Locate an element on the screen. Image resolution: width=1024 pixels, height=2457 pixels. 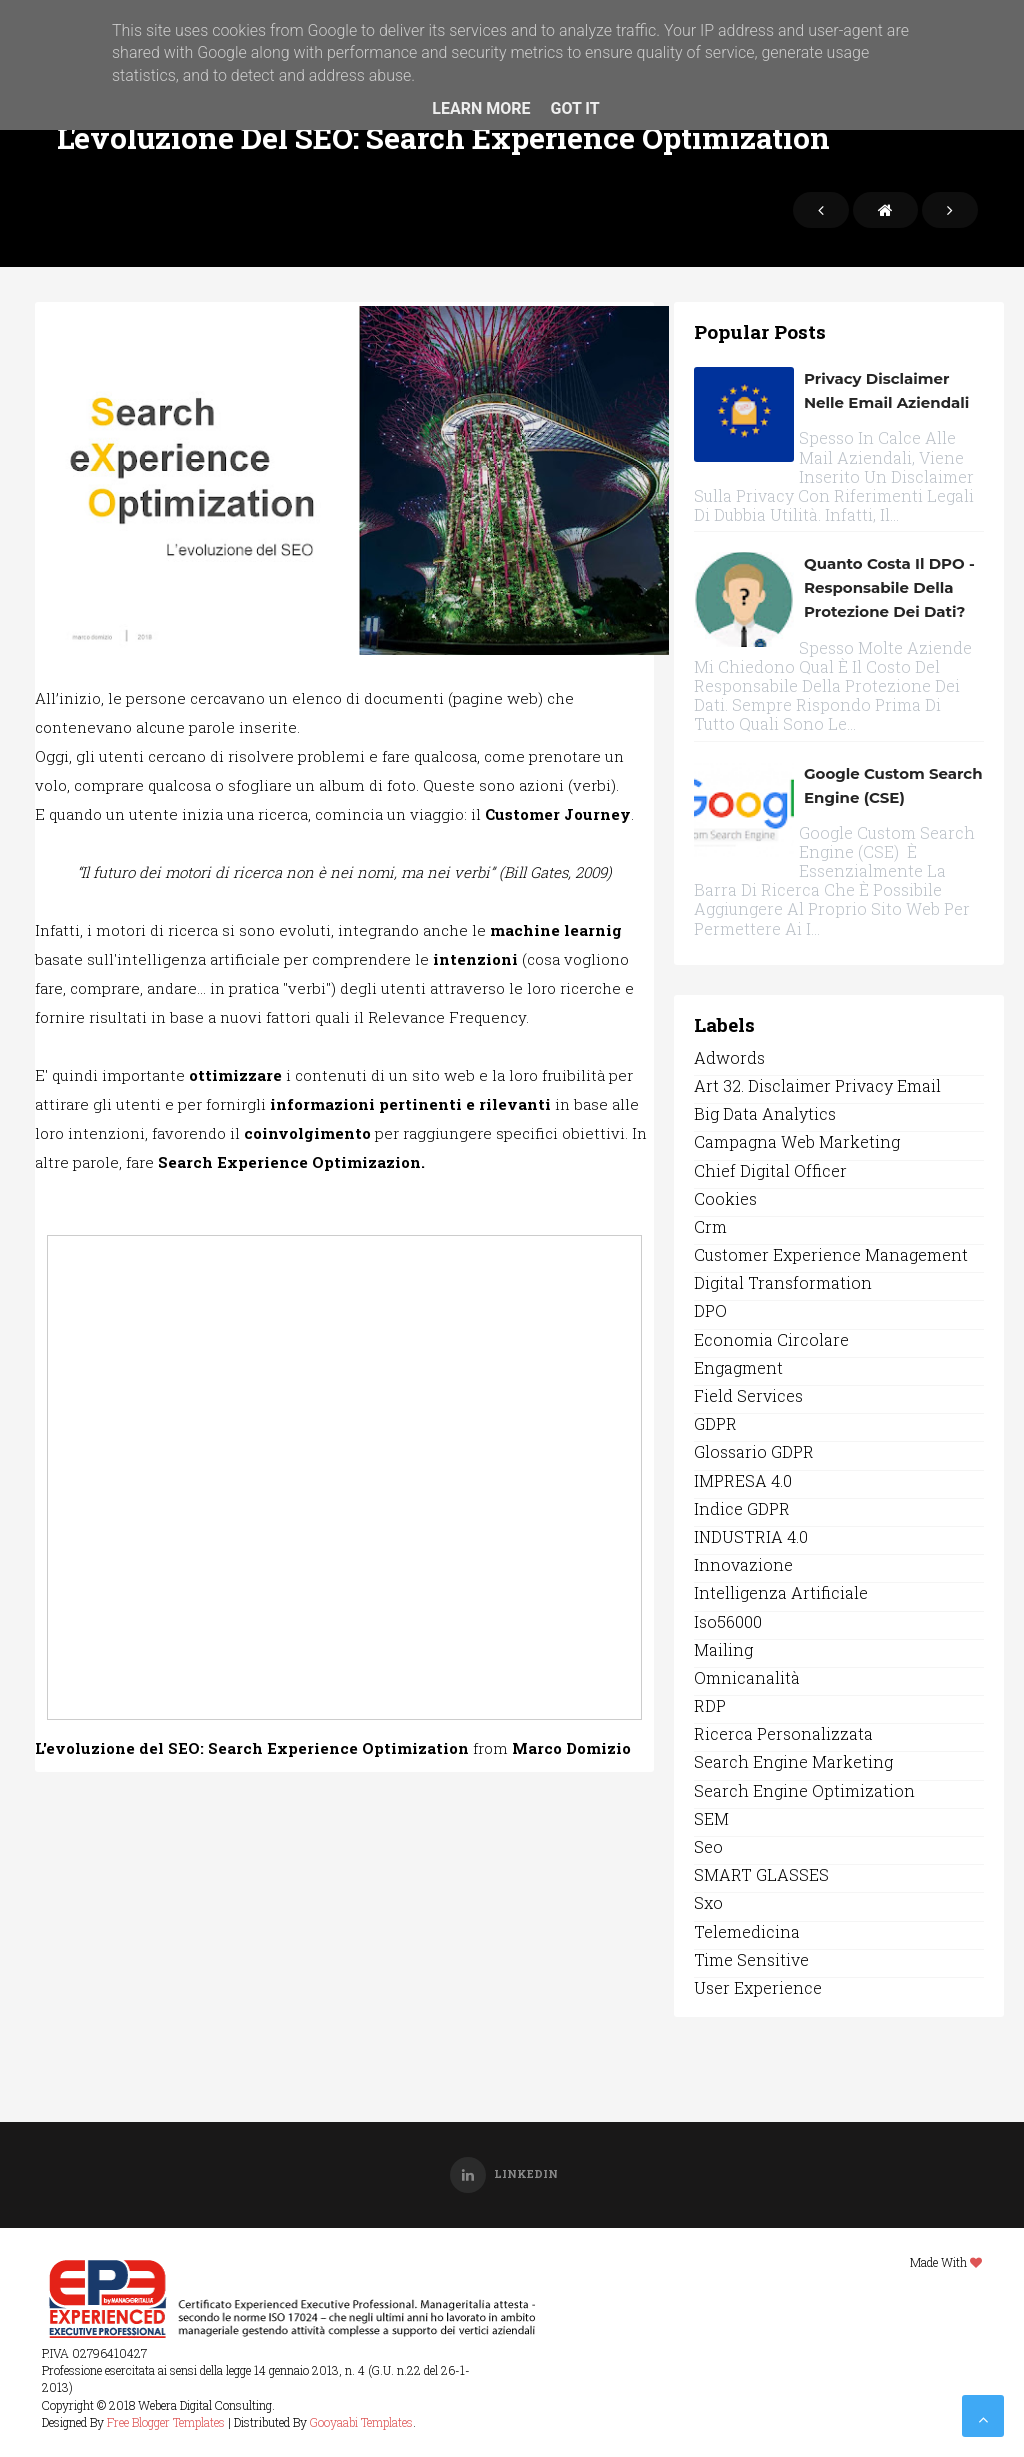
Cookies is located at coordinates (725, 1198).